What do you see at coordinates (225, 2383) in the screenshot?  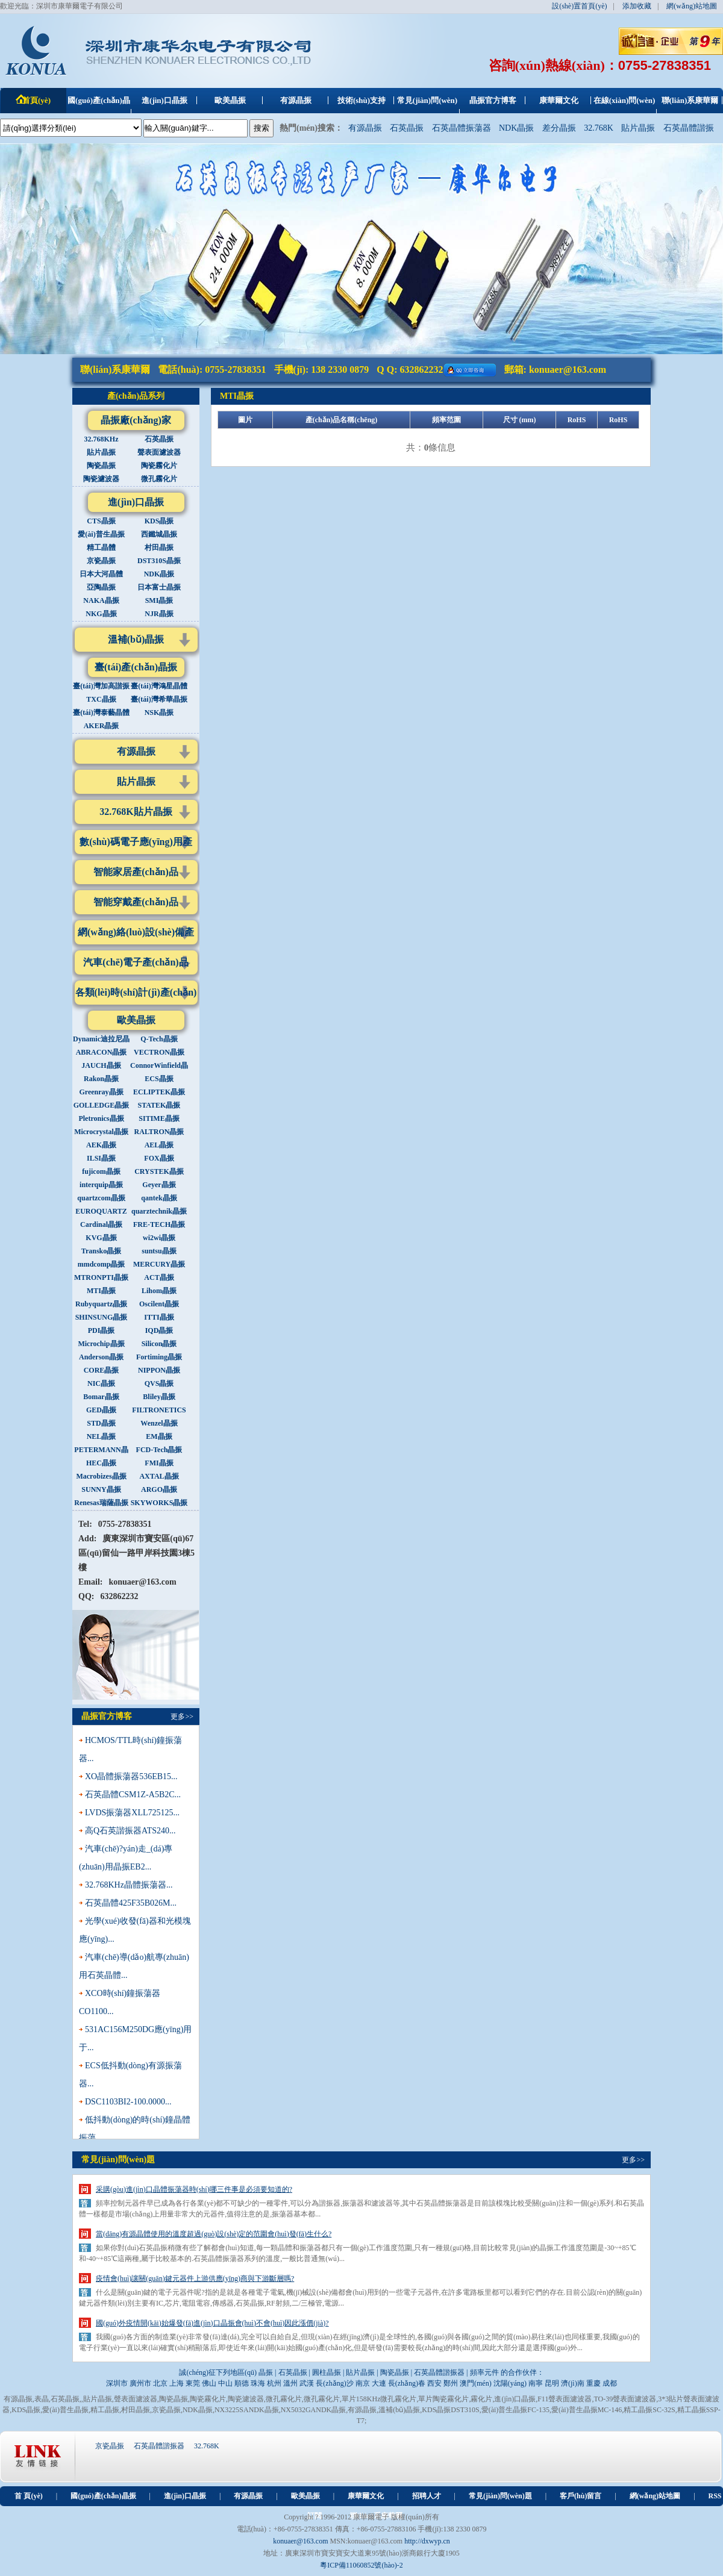 I see `中山` at bounding box center [225, 2383].